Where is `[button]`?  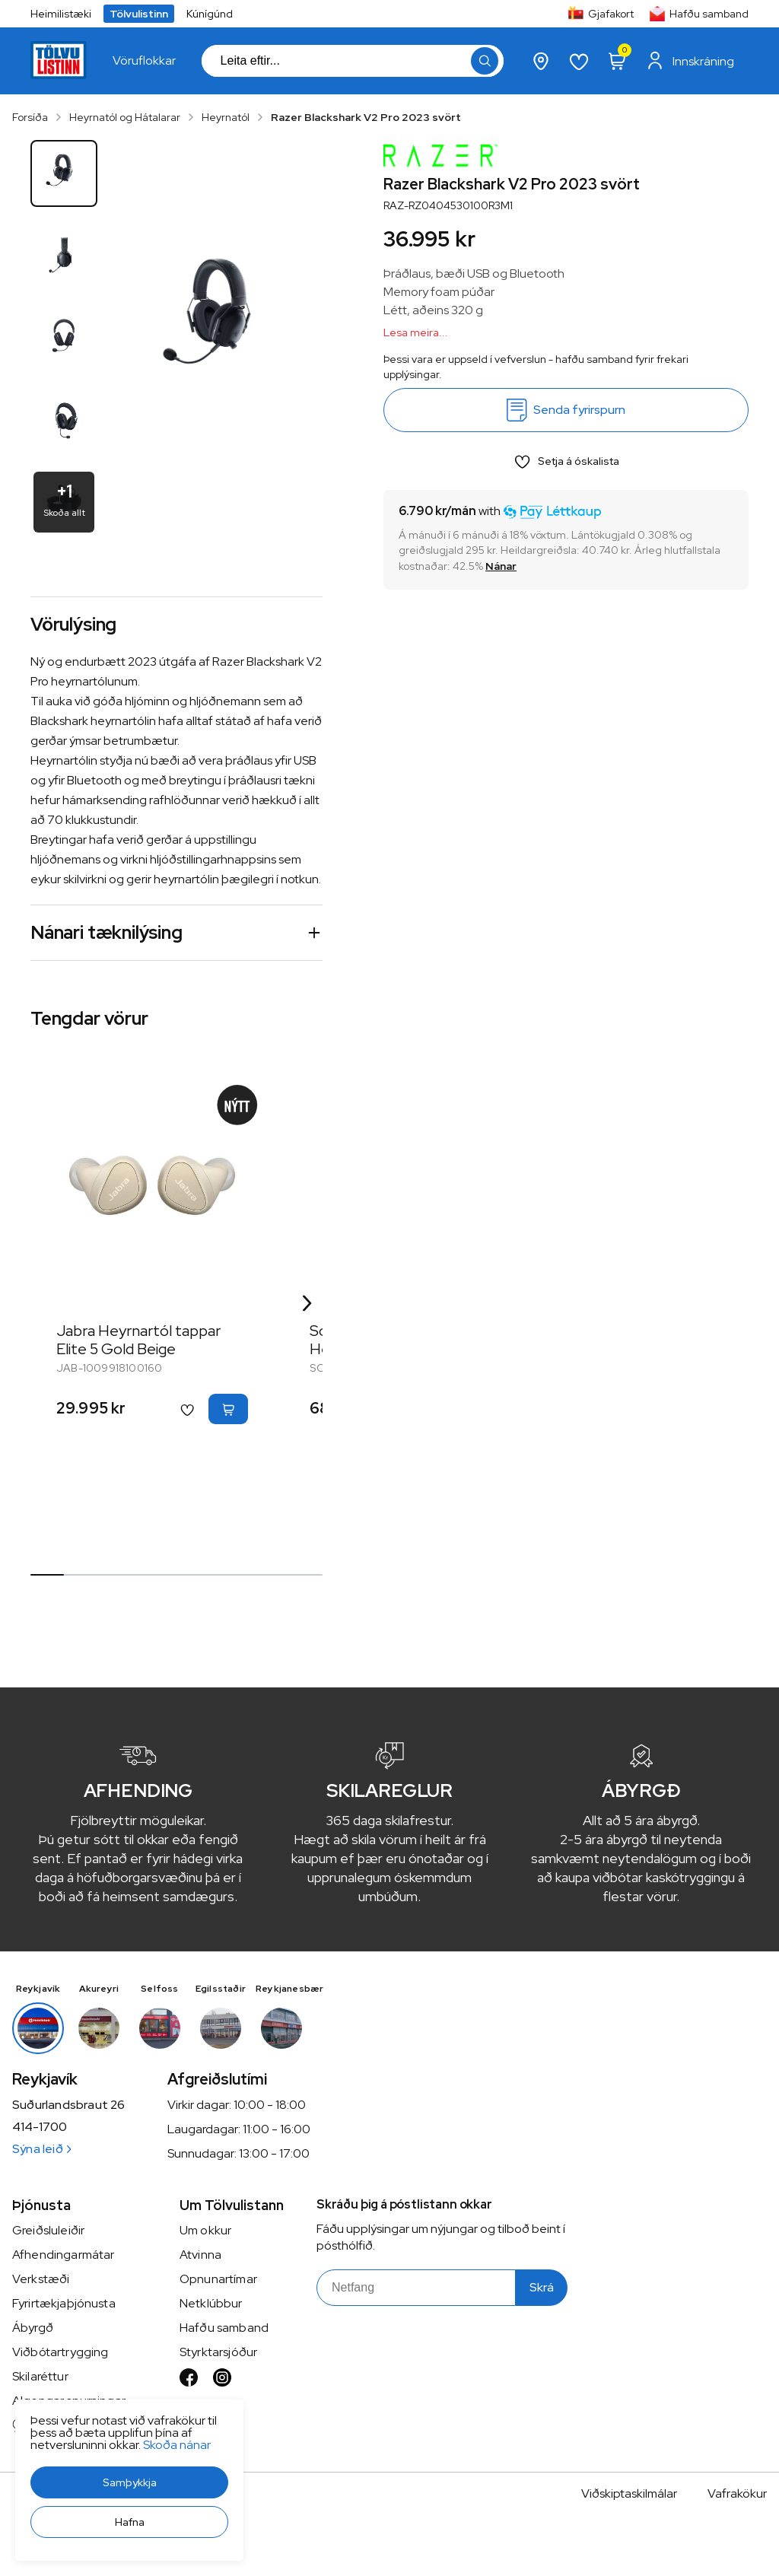 [button] is located at coordinates (129, 2482).